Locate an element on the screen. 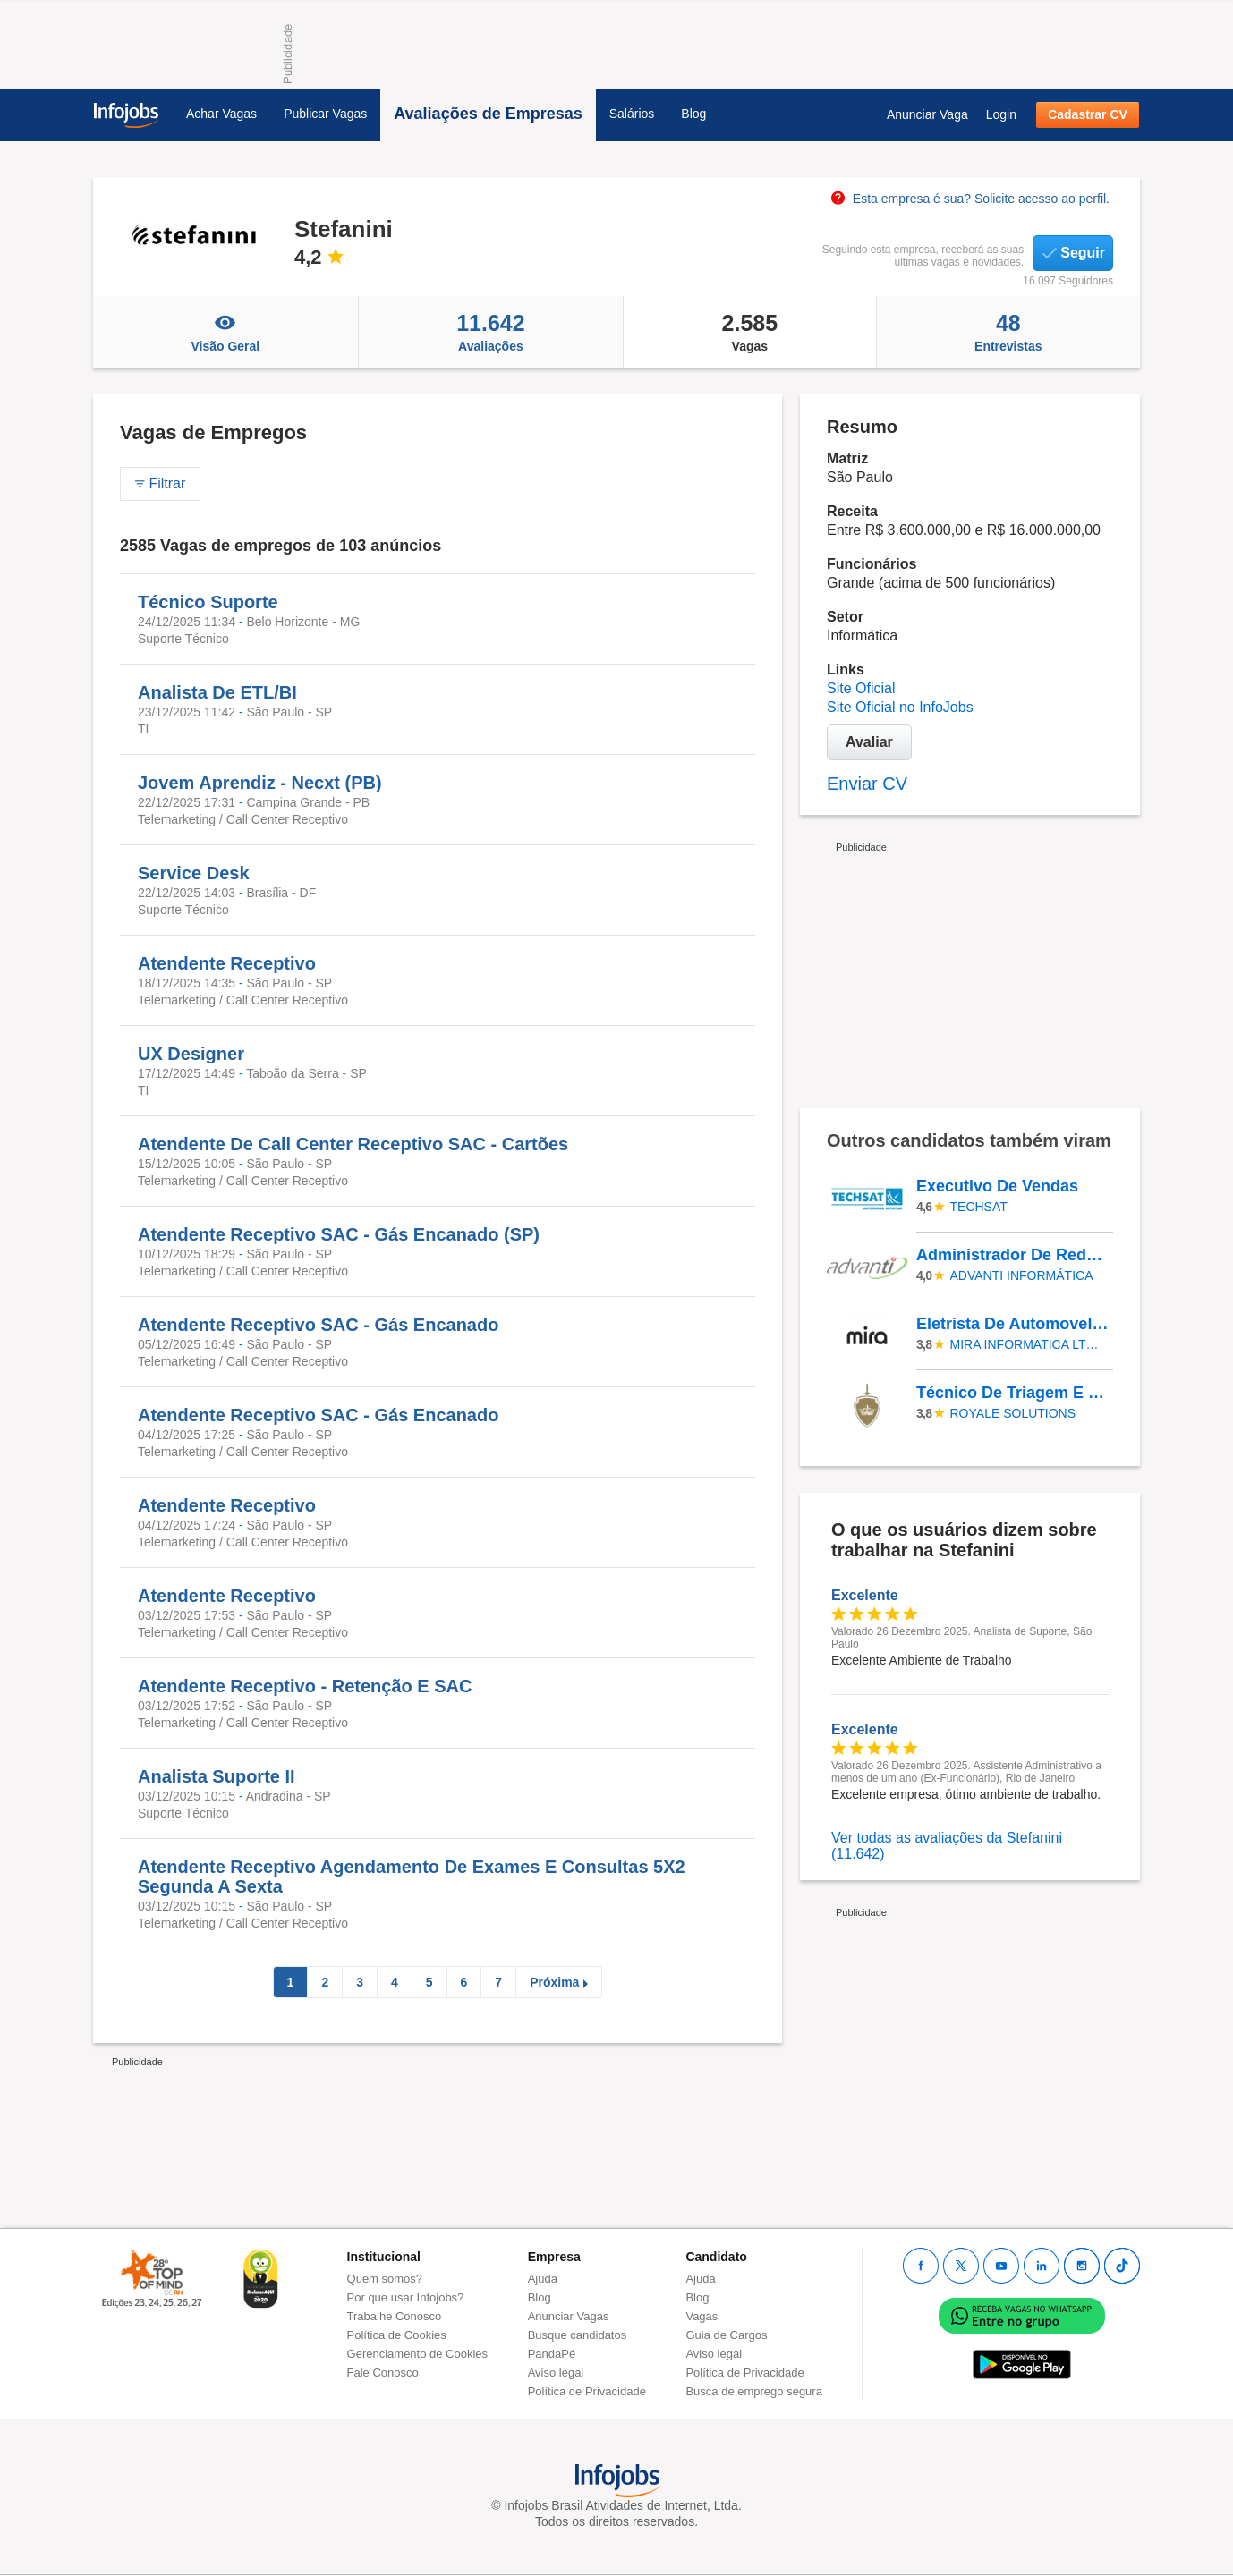 Image resolution: width=1233 pixels, height=2576 pixels. Anunciar Vaga is located at coordinates (927, 114).